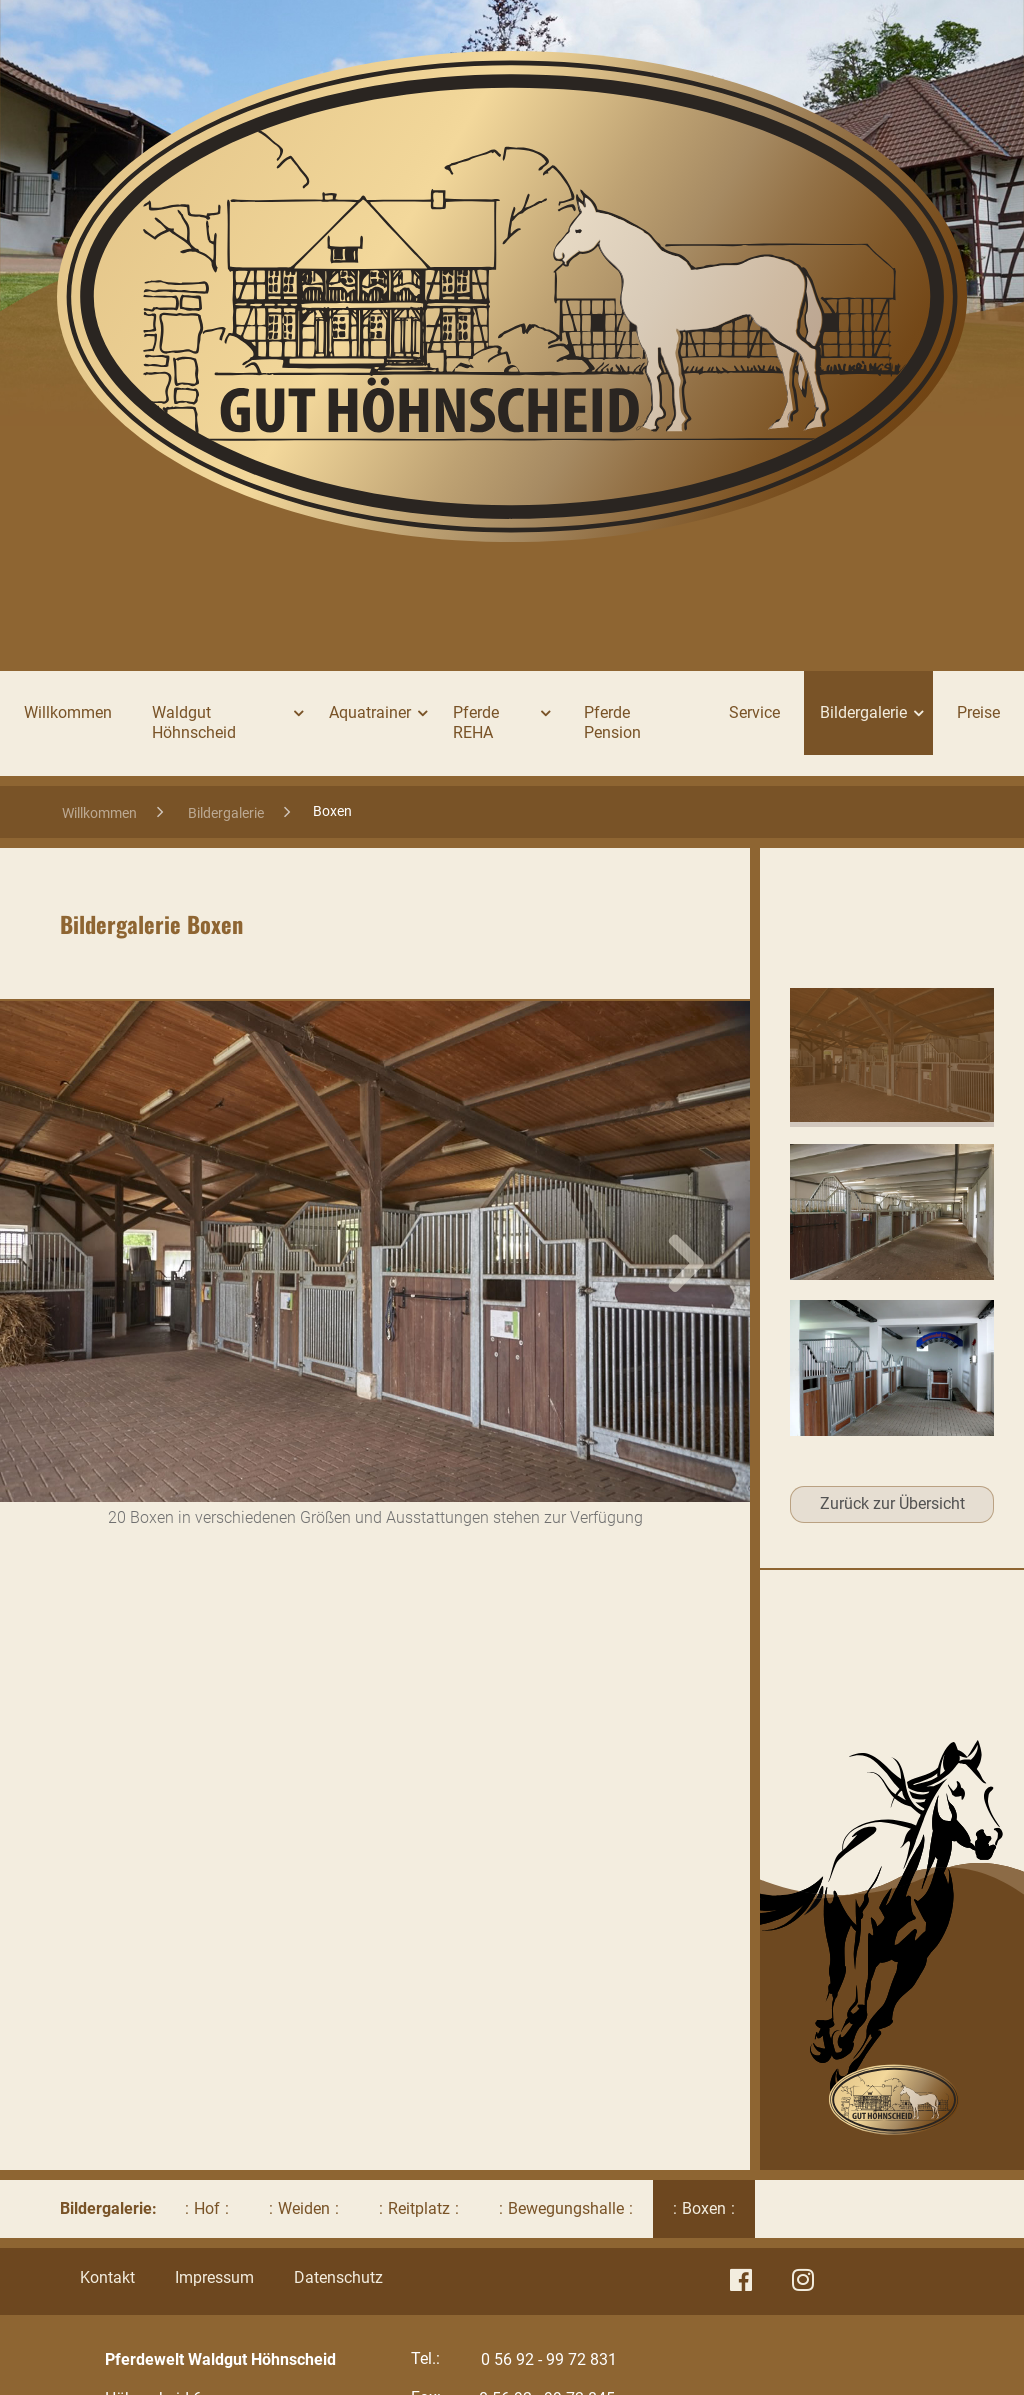 The image size is (1024, 2395). I want to click on Kontakt, so click(107, 2277).